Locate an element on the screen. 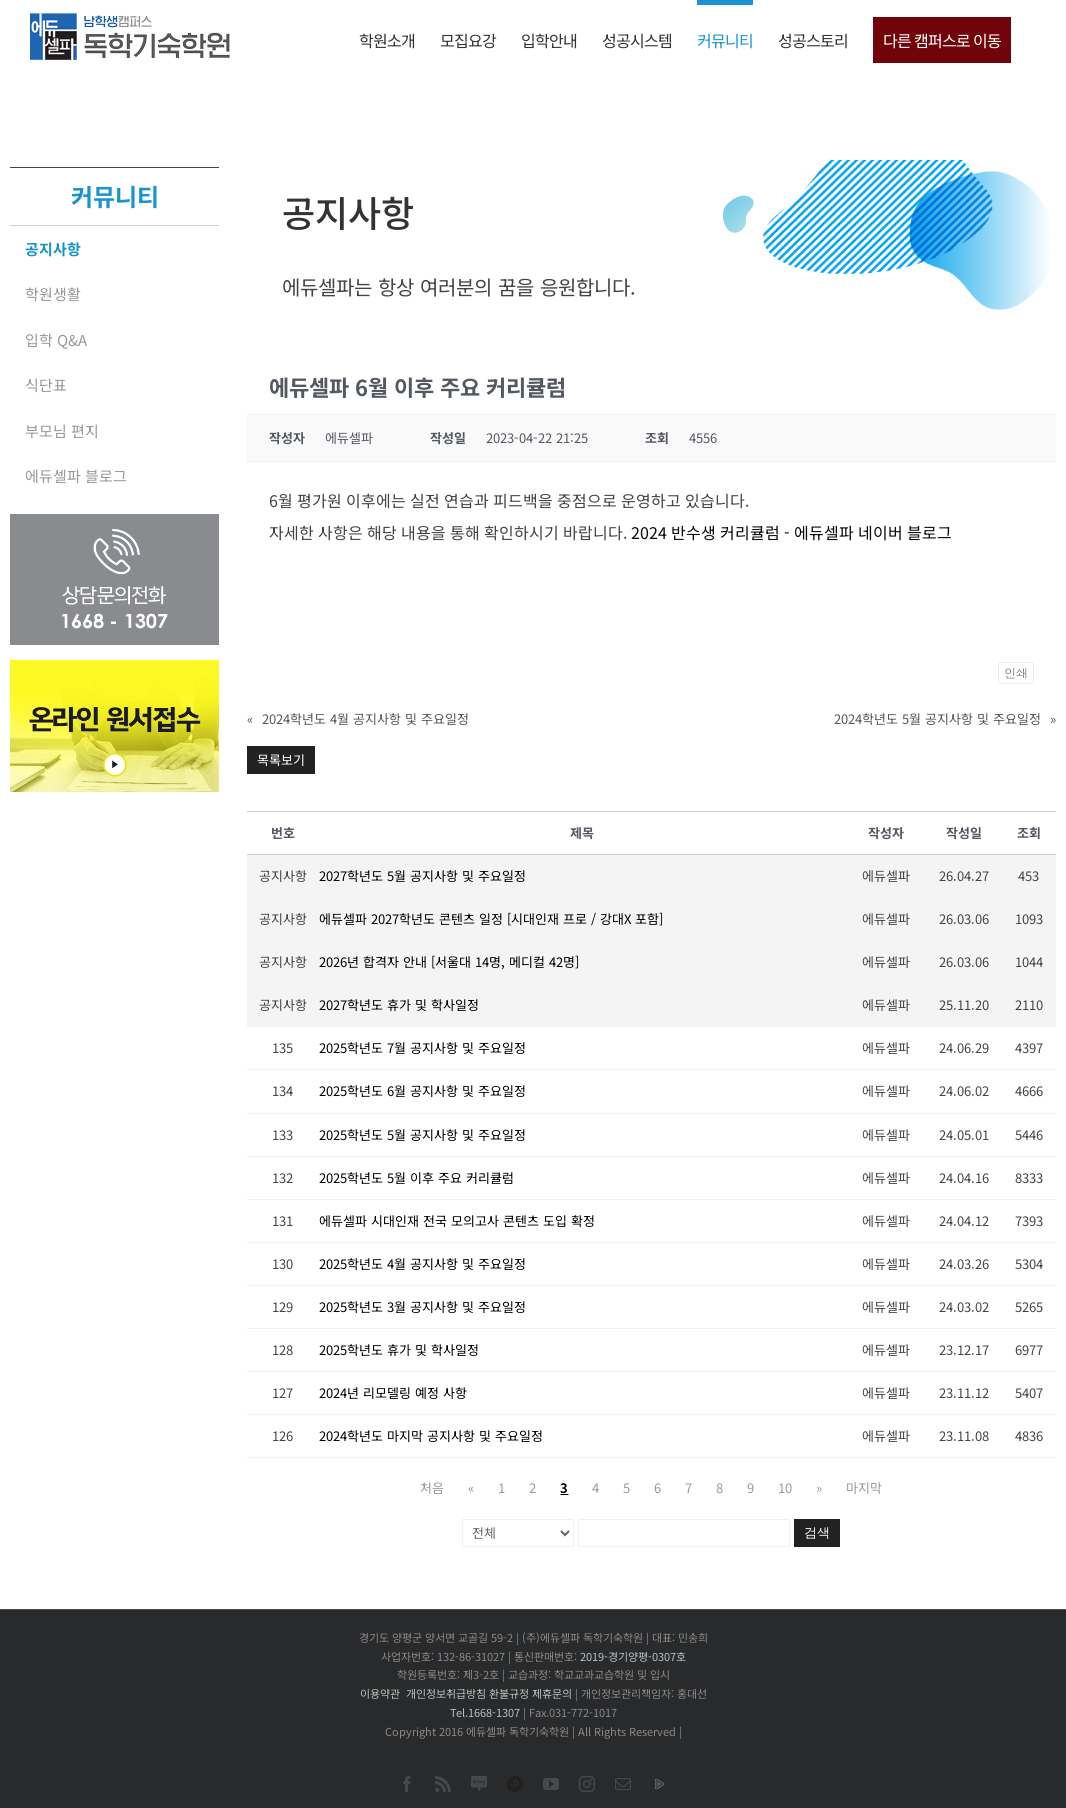  검색 is located at coordinates (817, 1532).